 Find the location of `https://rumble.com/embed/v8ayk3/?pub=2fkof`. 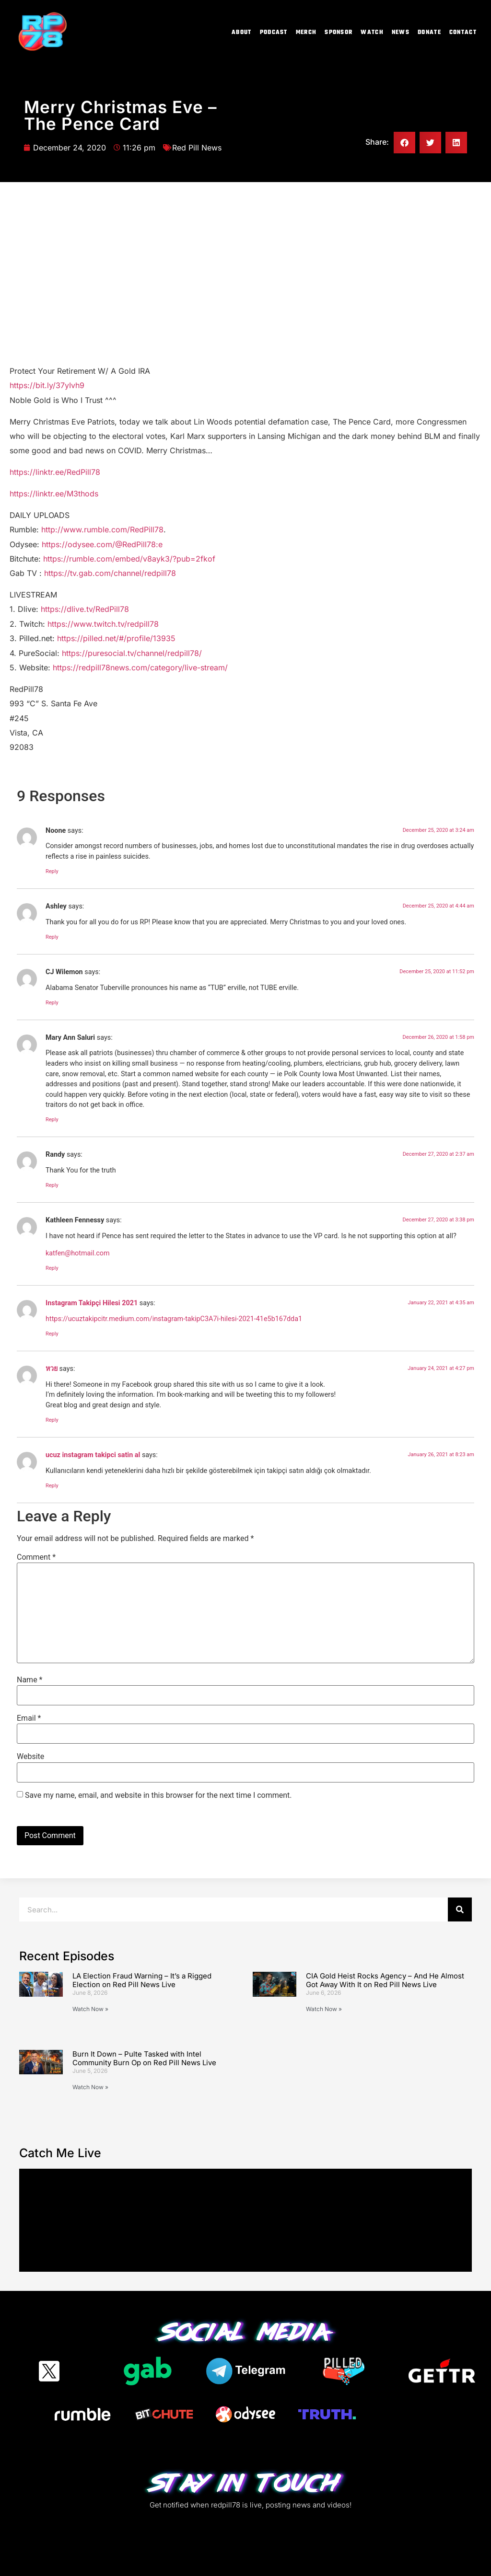

https://rumble.com/embed/v8ayk3/?pub=2fkof is located at coordinates (129, 559).